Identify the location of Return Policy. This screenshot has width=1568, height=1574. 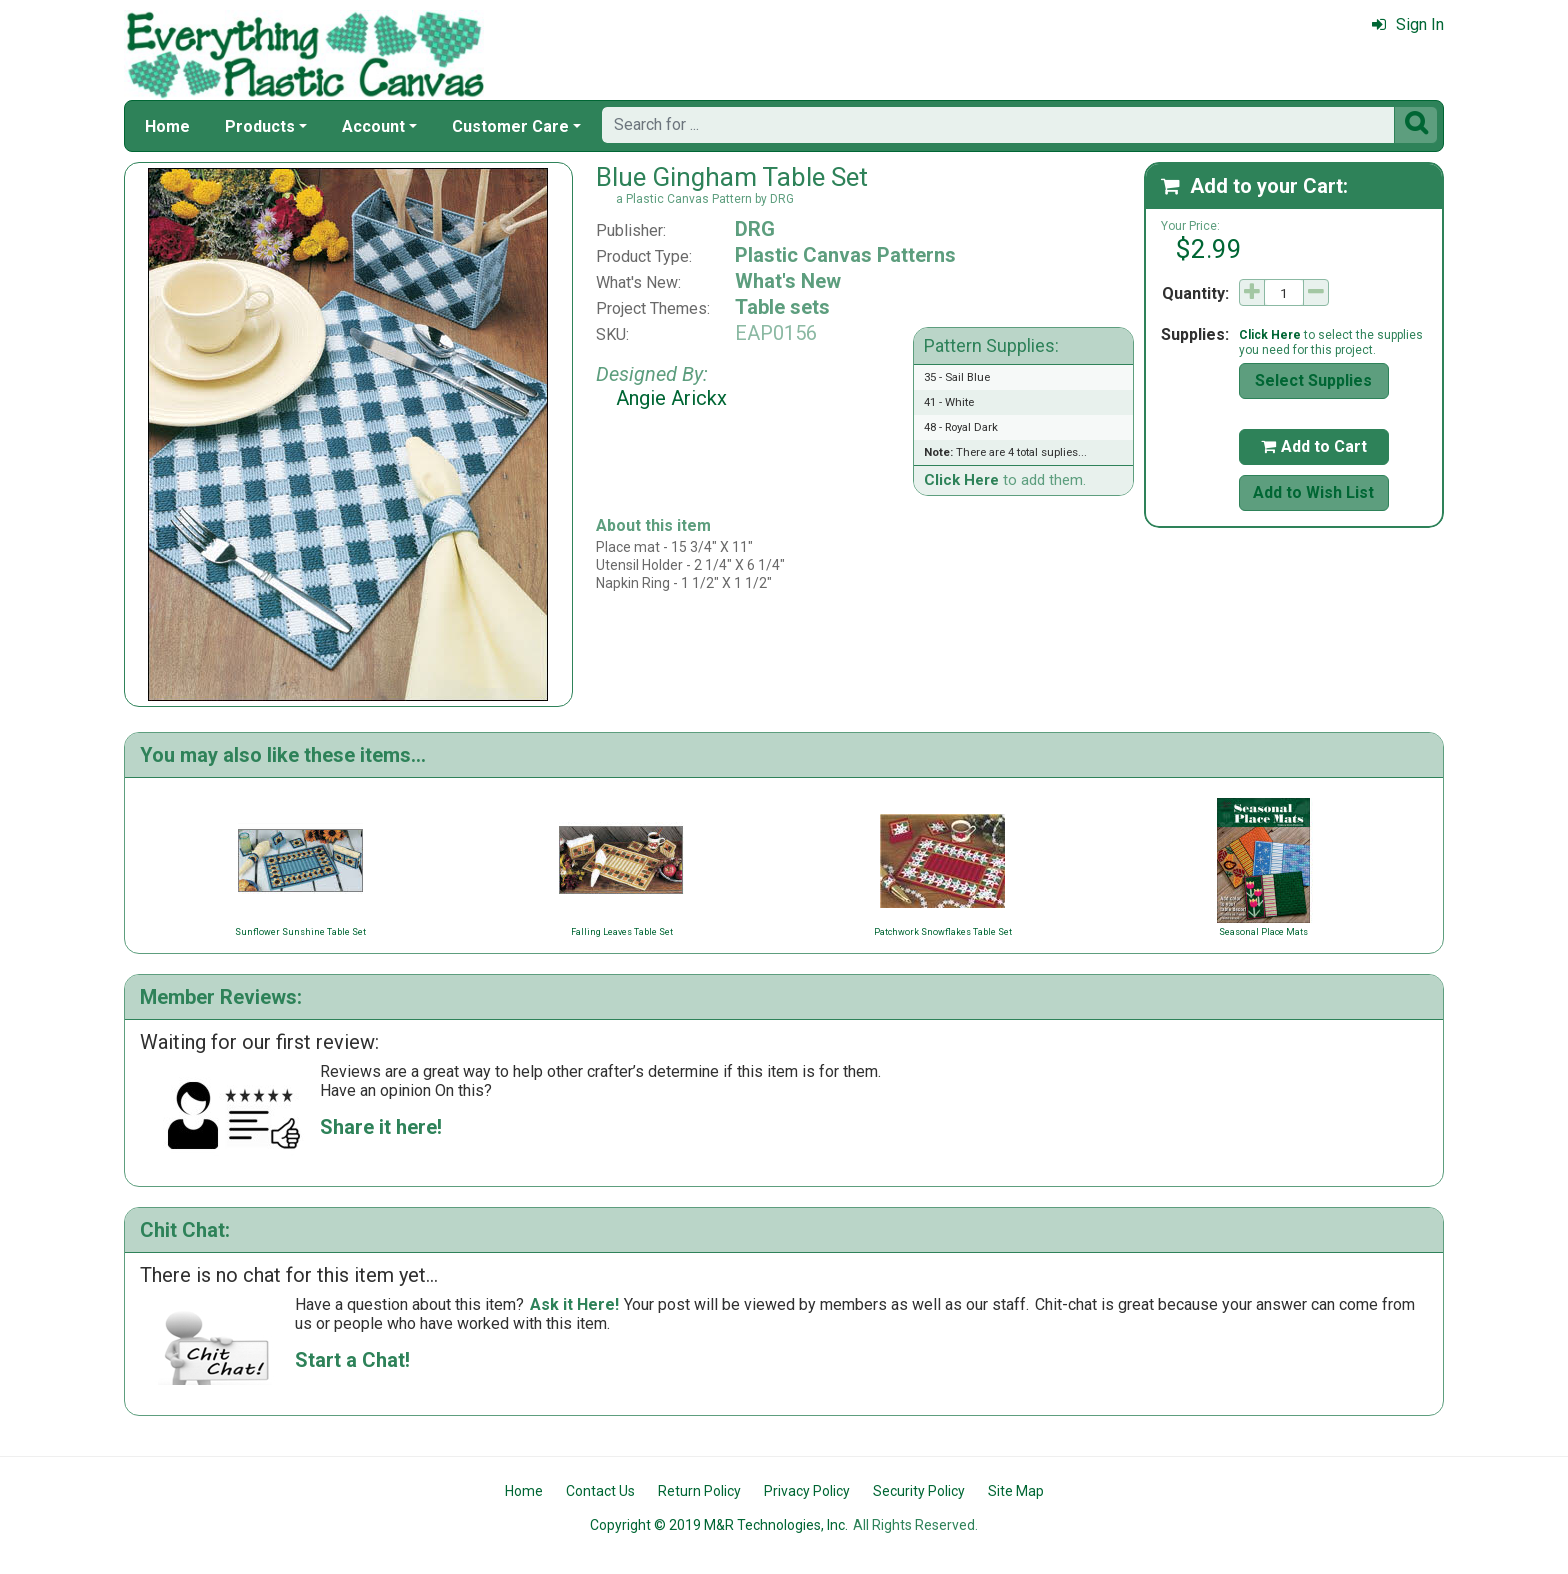
(699, 1491).